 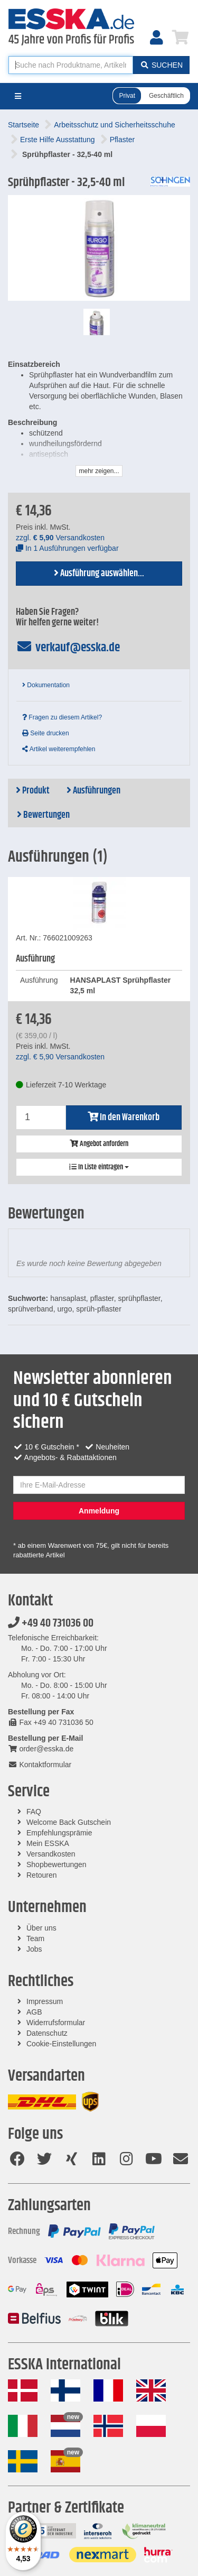 I want to click on +49 40 731036 00, so click(x=50, y=1623).